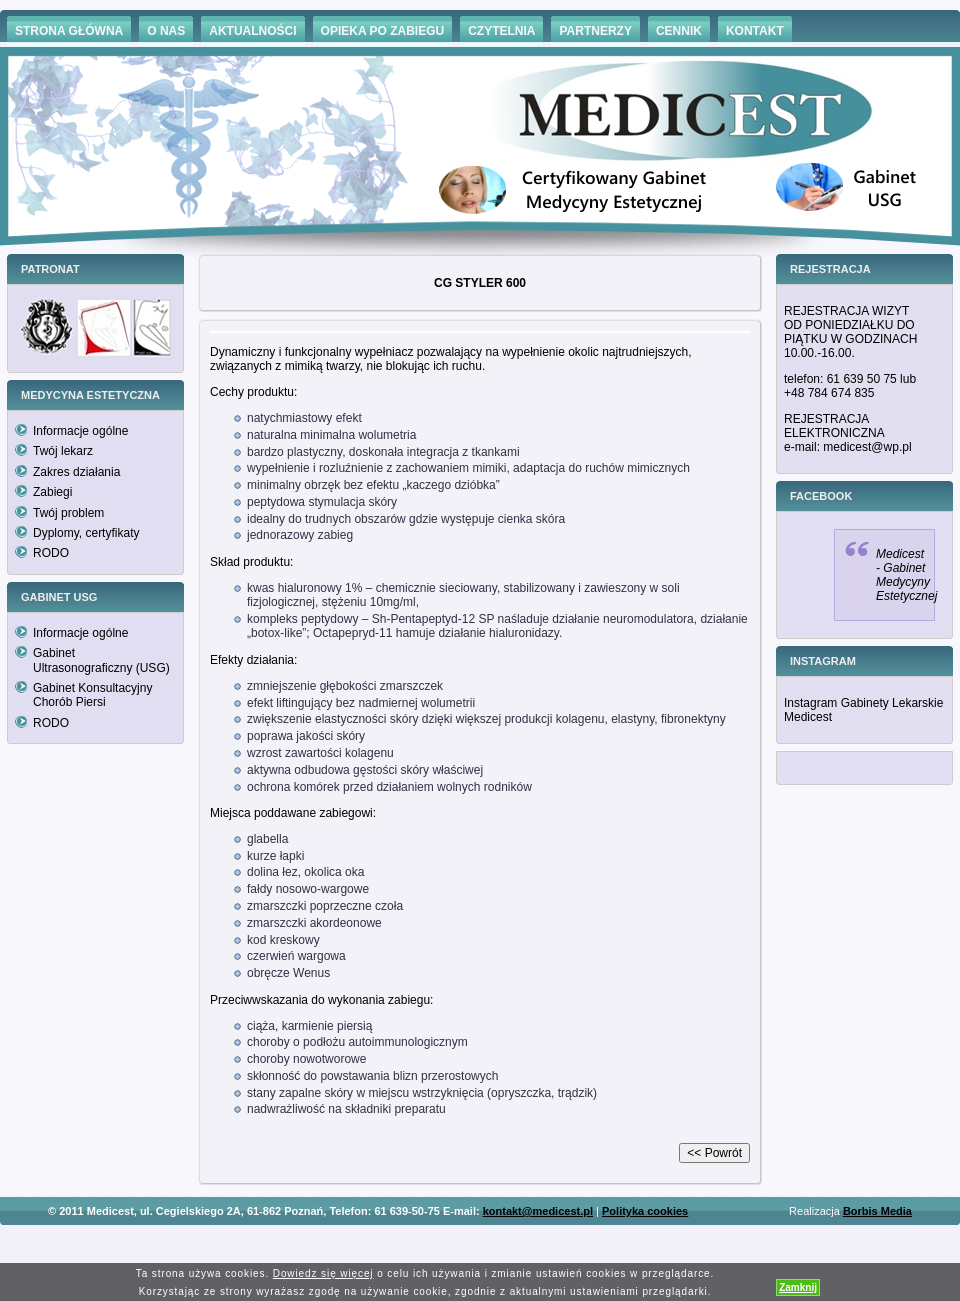 The image size is (960, 1301). What do you see at coordinates (76, 472) in the screenshot?
I see `Zakres działania` at bounding box center [76, 472].